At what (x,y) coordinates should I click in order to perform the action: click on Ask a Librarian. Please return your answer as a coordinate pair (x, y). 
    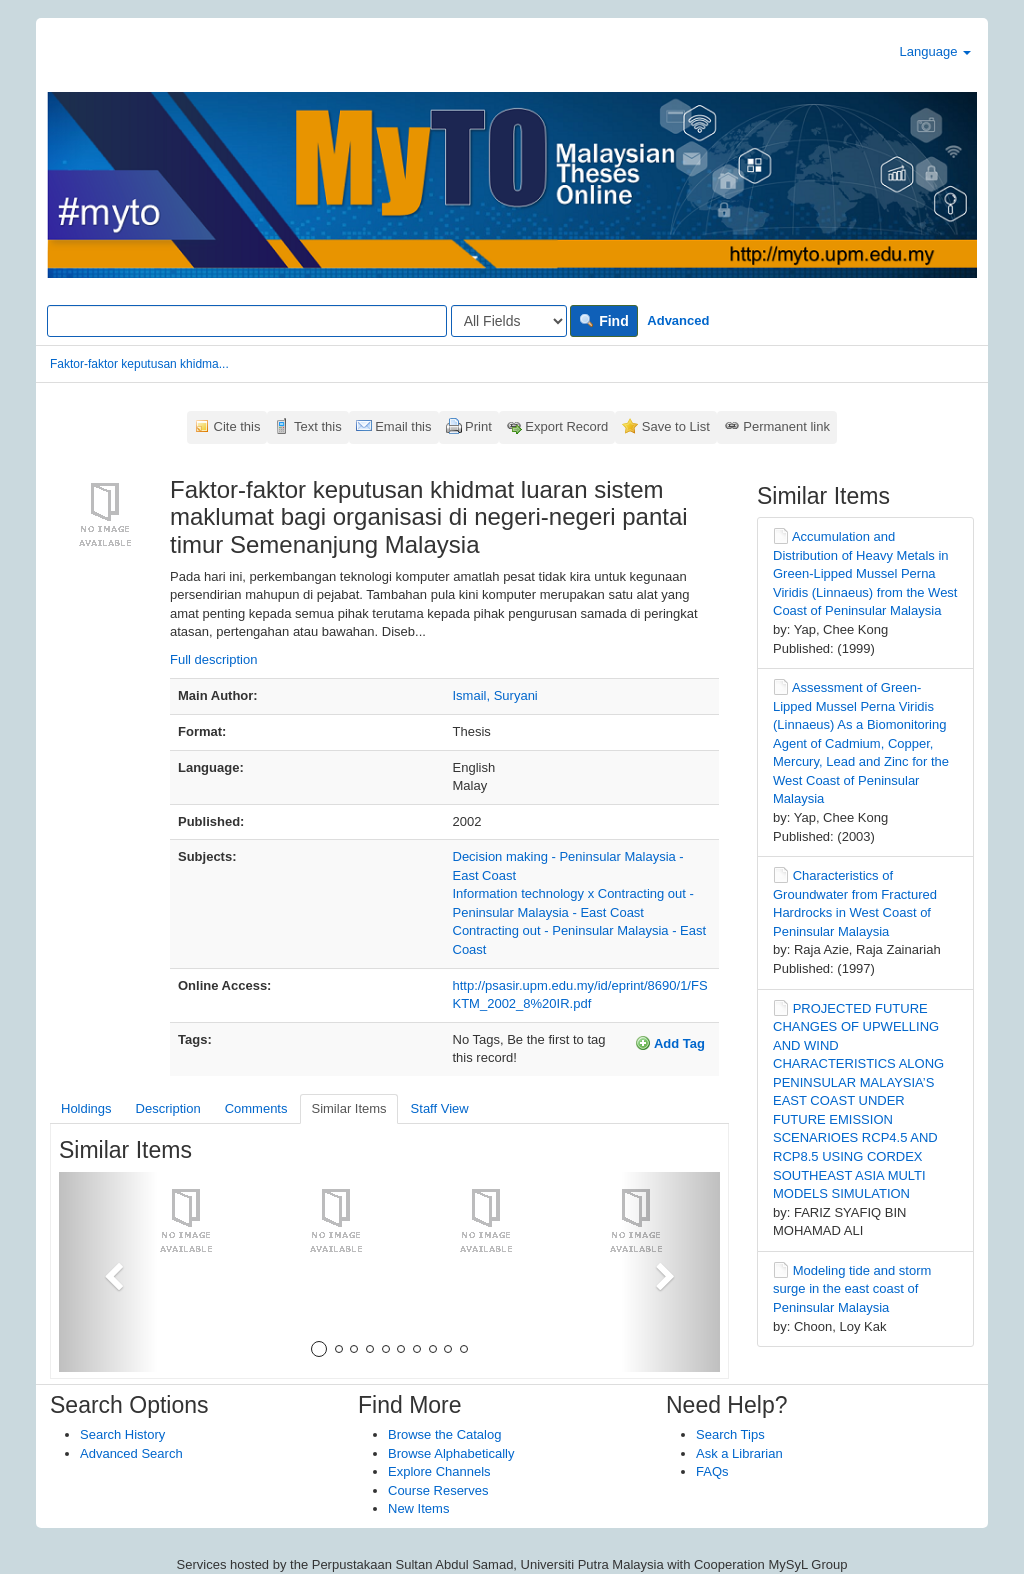
    Looking at the image, I should click on (739, 1453).